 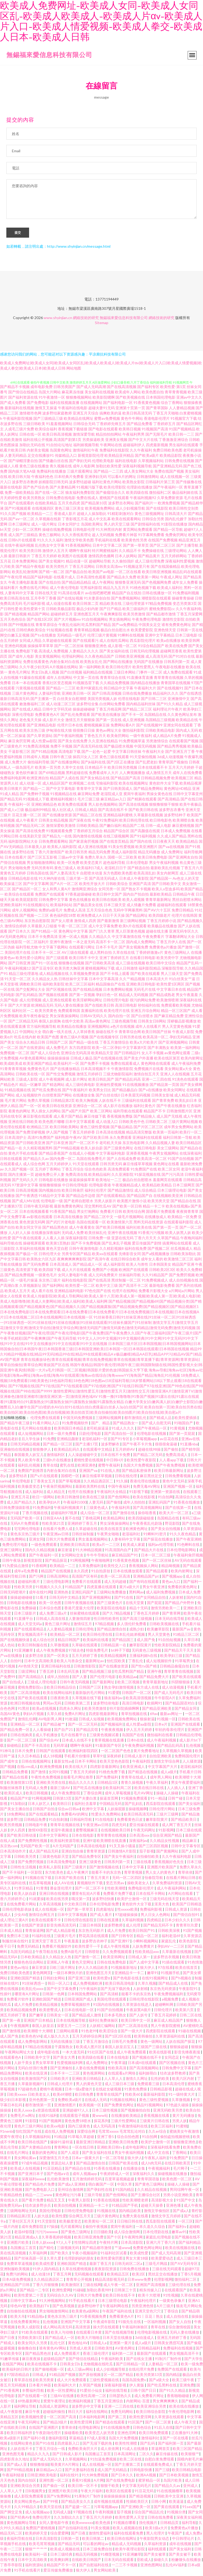 I want to click on 极品白丝自慰喷水, so click(x=137, y=1183).